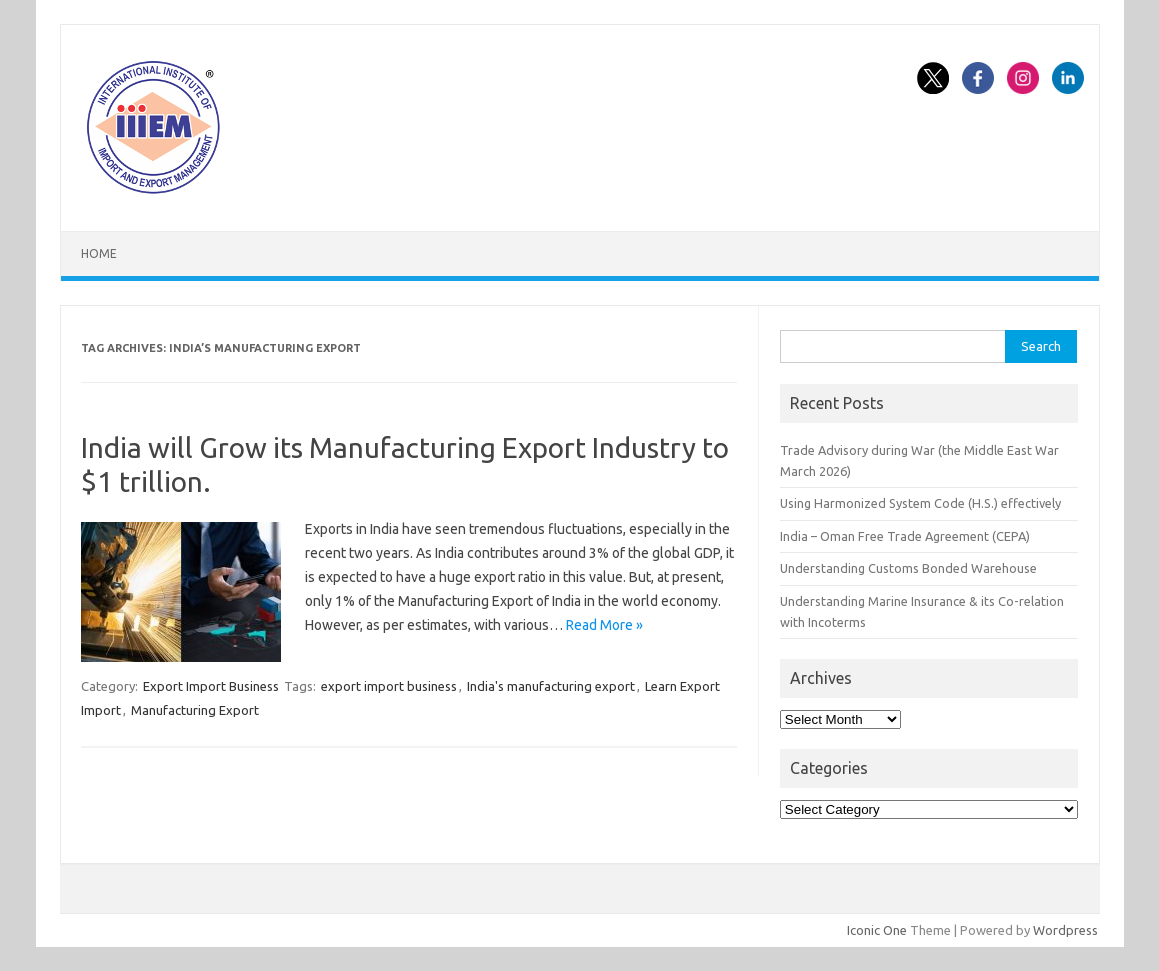 The image size is (1159, 971). Describe the element at coordinates (1065, 930) in the screenshot. I see `Wordpress` at that location.